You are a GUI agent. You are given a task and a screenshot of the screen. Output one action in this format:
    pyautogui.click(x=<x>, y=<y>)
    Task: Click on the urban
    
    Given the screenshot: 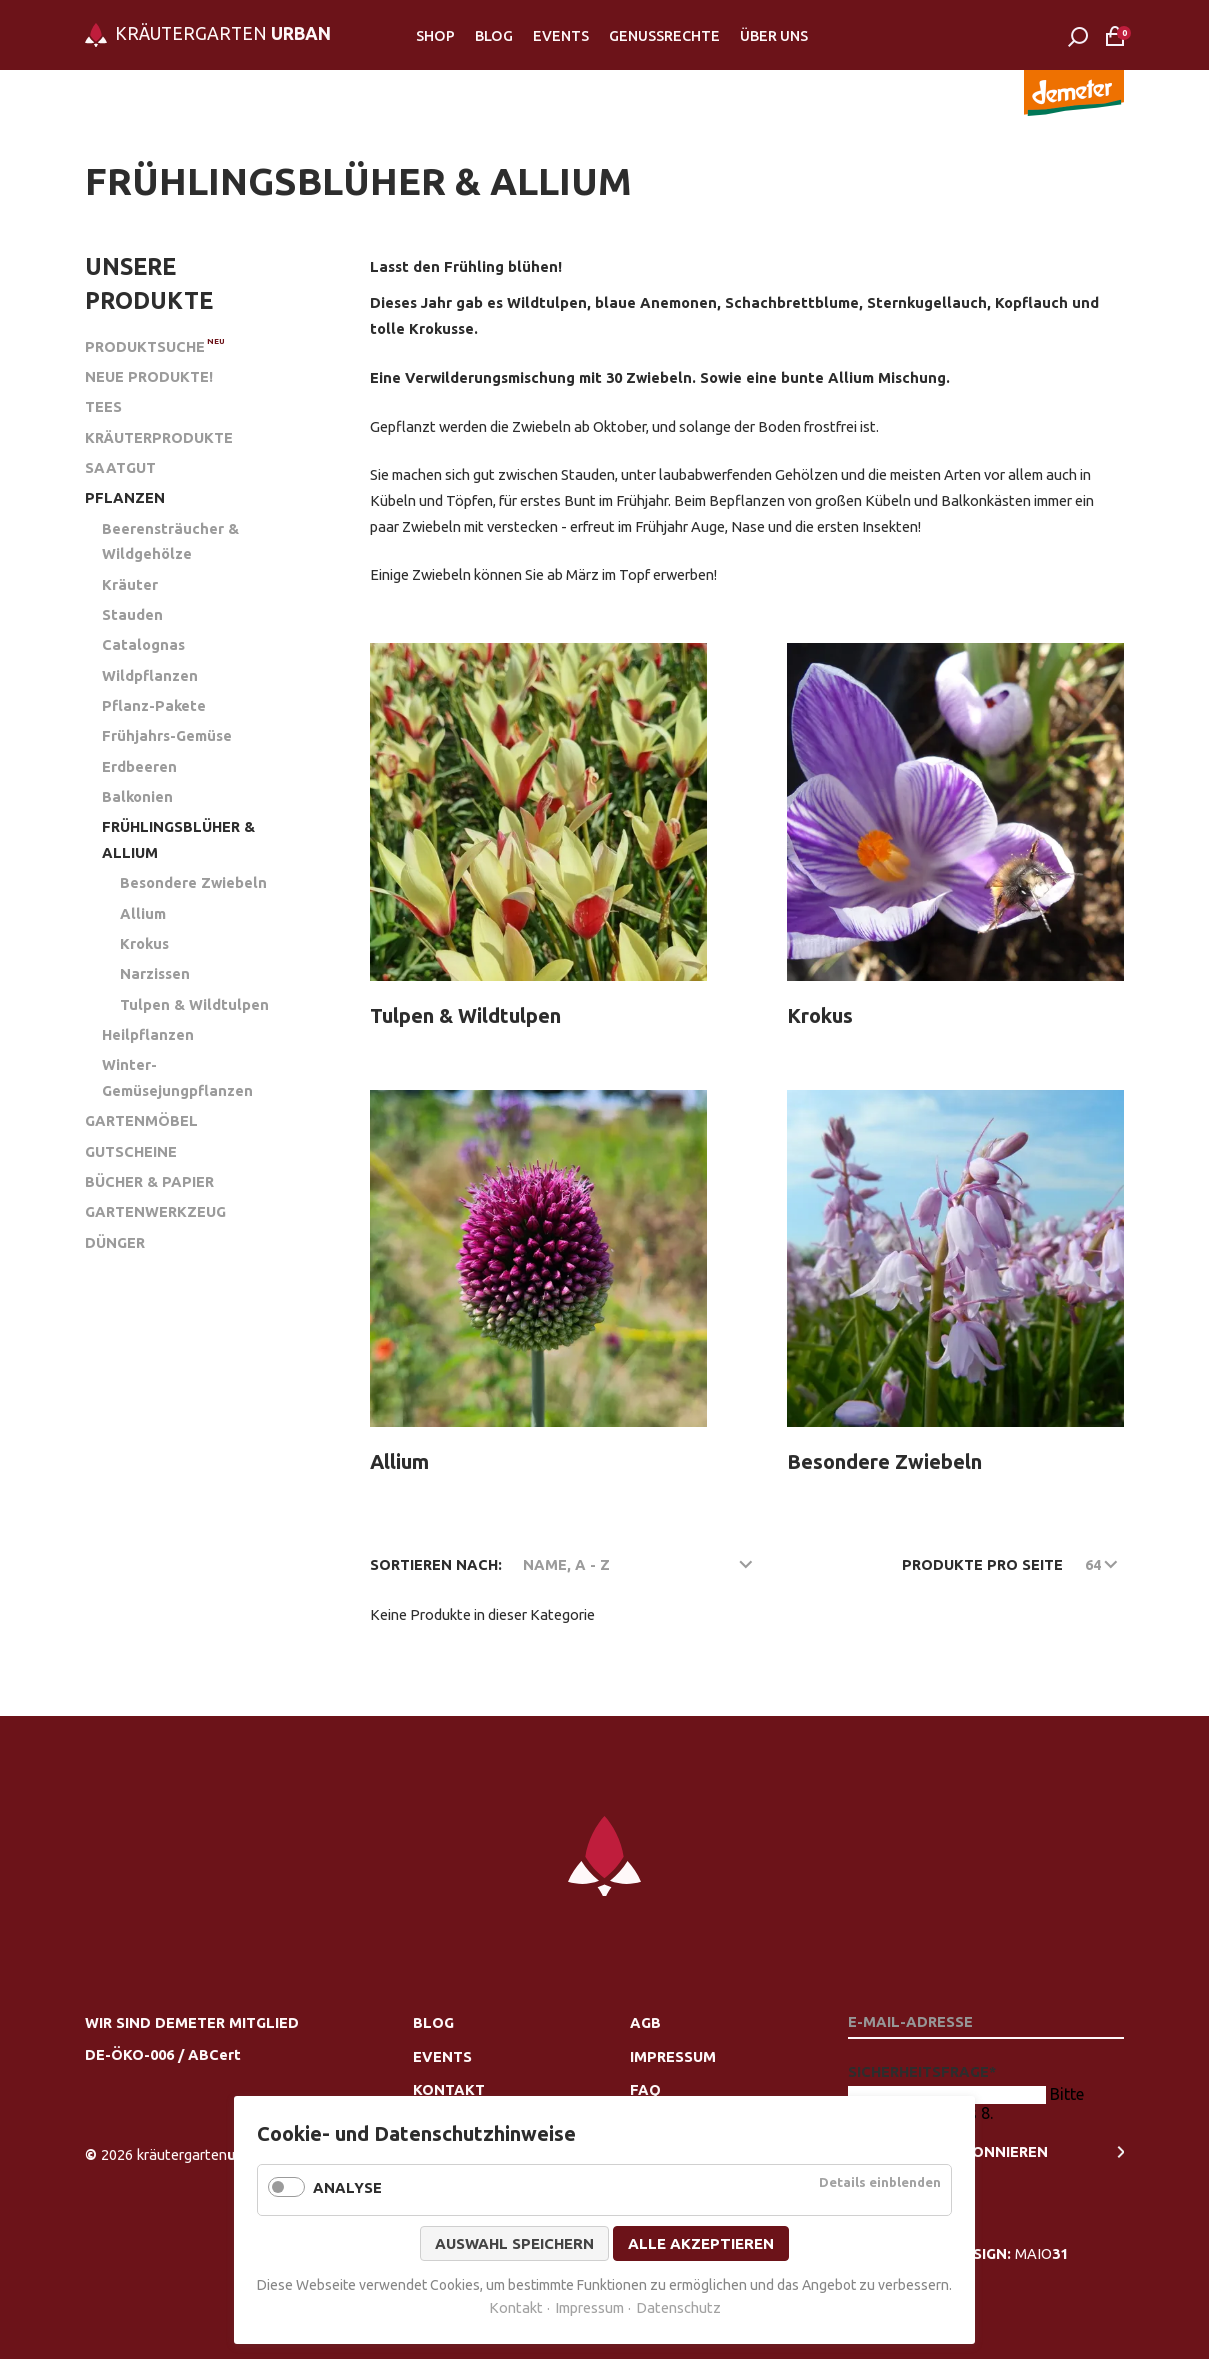 What is the action you would take?
    pyautogui.click(x=203, y=2154)
    